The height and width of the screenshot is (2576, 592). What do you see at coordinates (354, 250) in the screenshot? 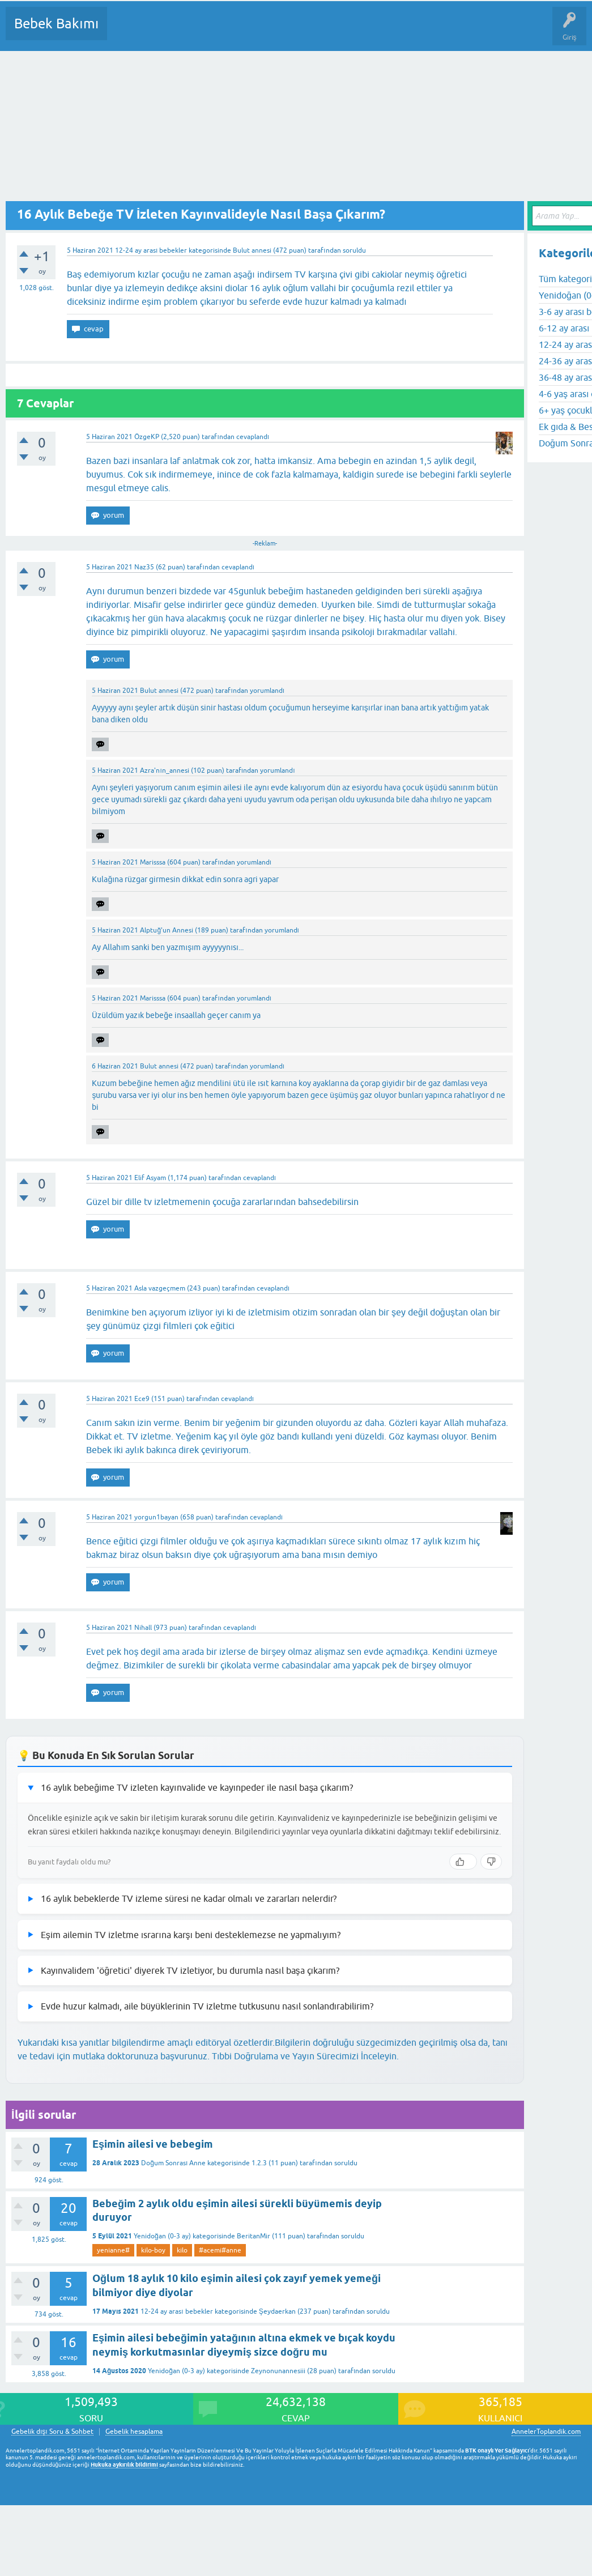
I see `soruldu` at bounding box center [354, 250].